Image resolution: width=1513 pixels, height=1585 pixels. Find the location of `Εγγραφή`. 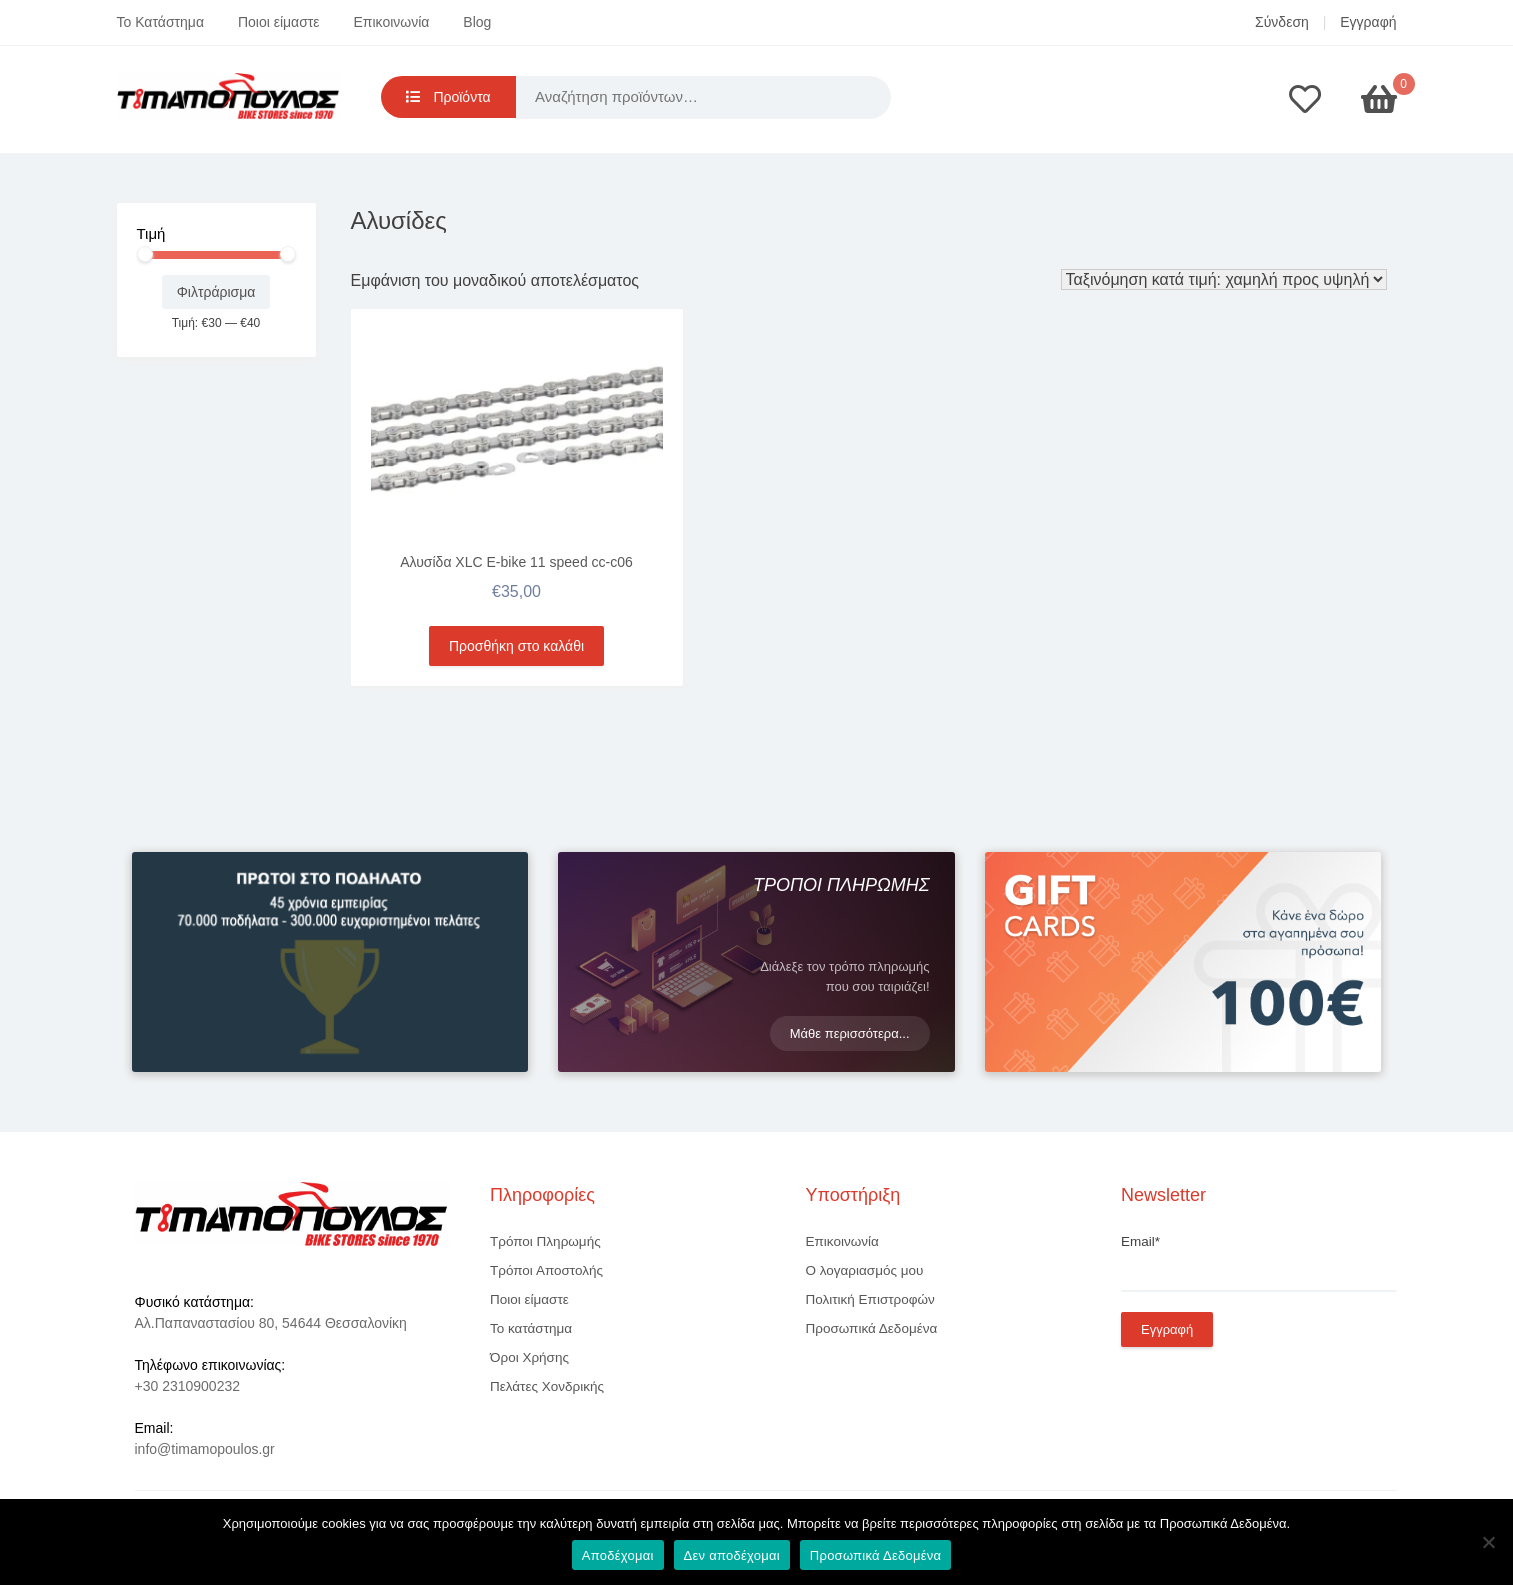

Εγγραφή is located at coordinates (1368, 22).